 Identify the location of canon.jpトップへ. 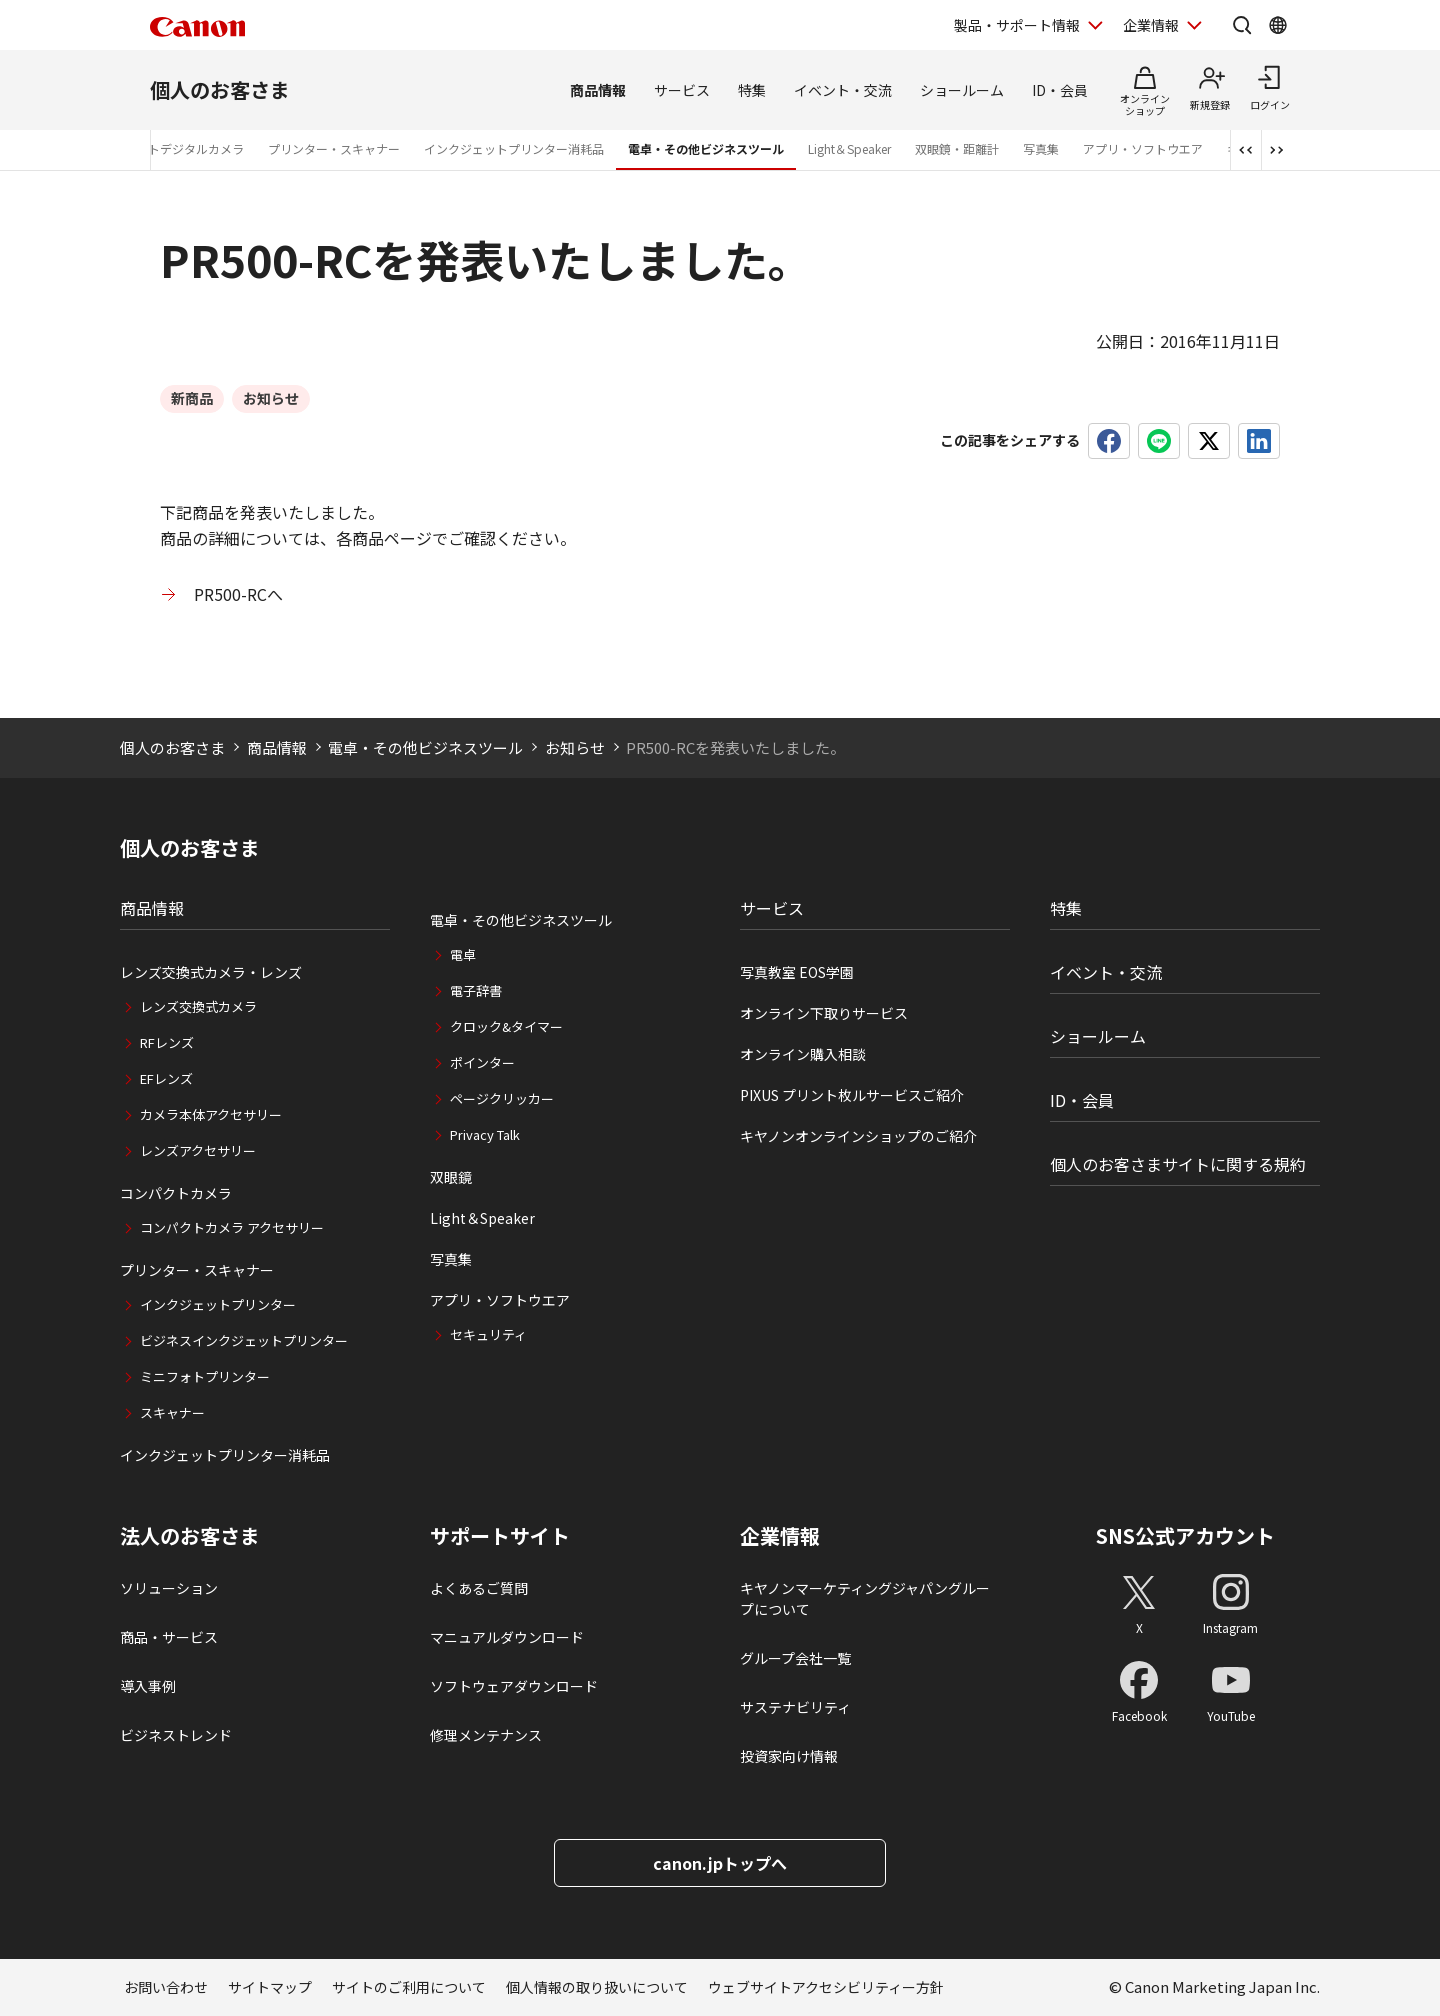
(720, 1863).